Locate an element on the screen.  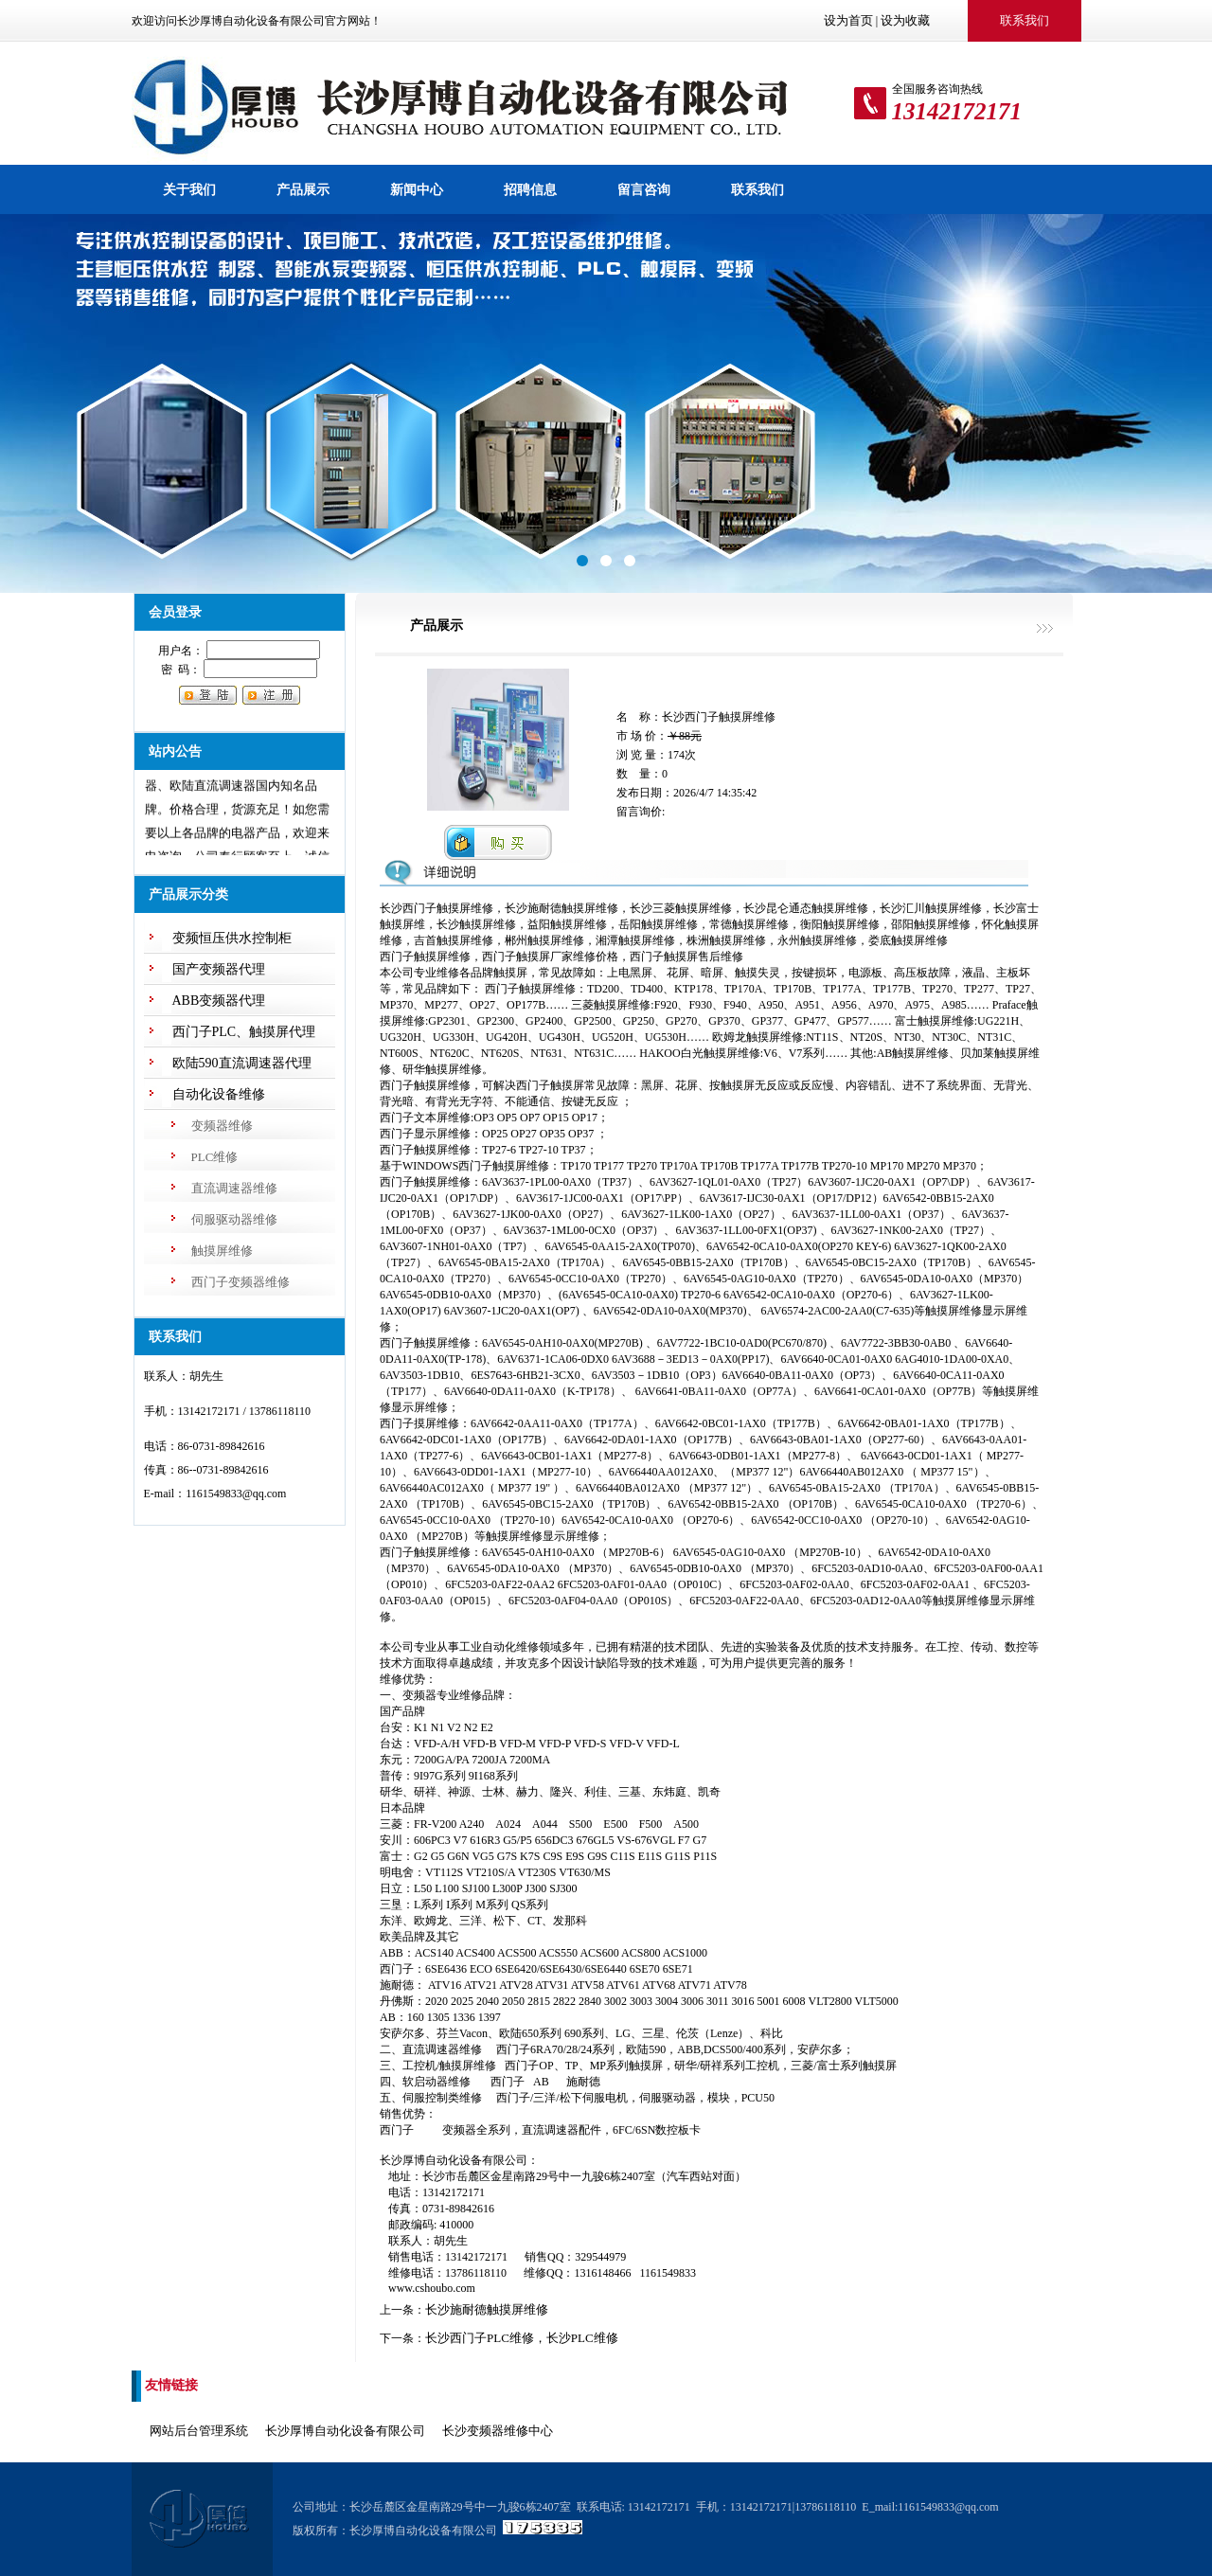
直流调速器维修 is located at coordinates (234, 1188).